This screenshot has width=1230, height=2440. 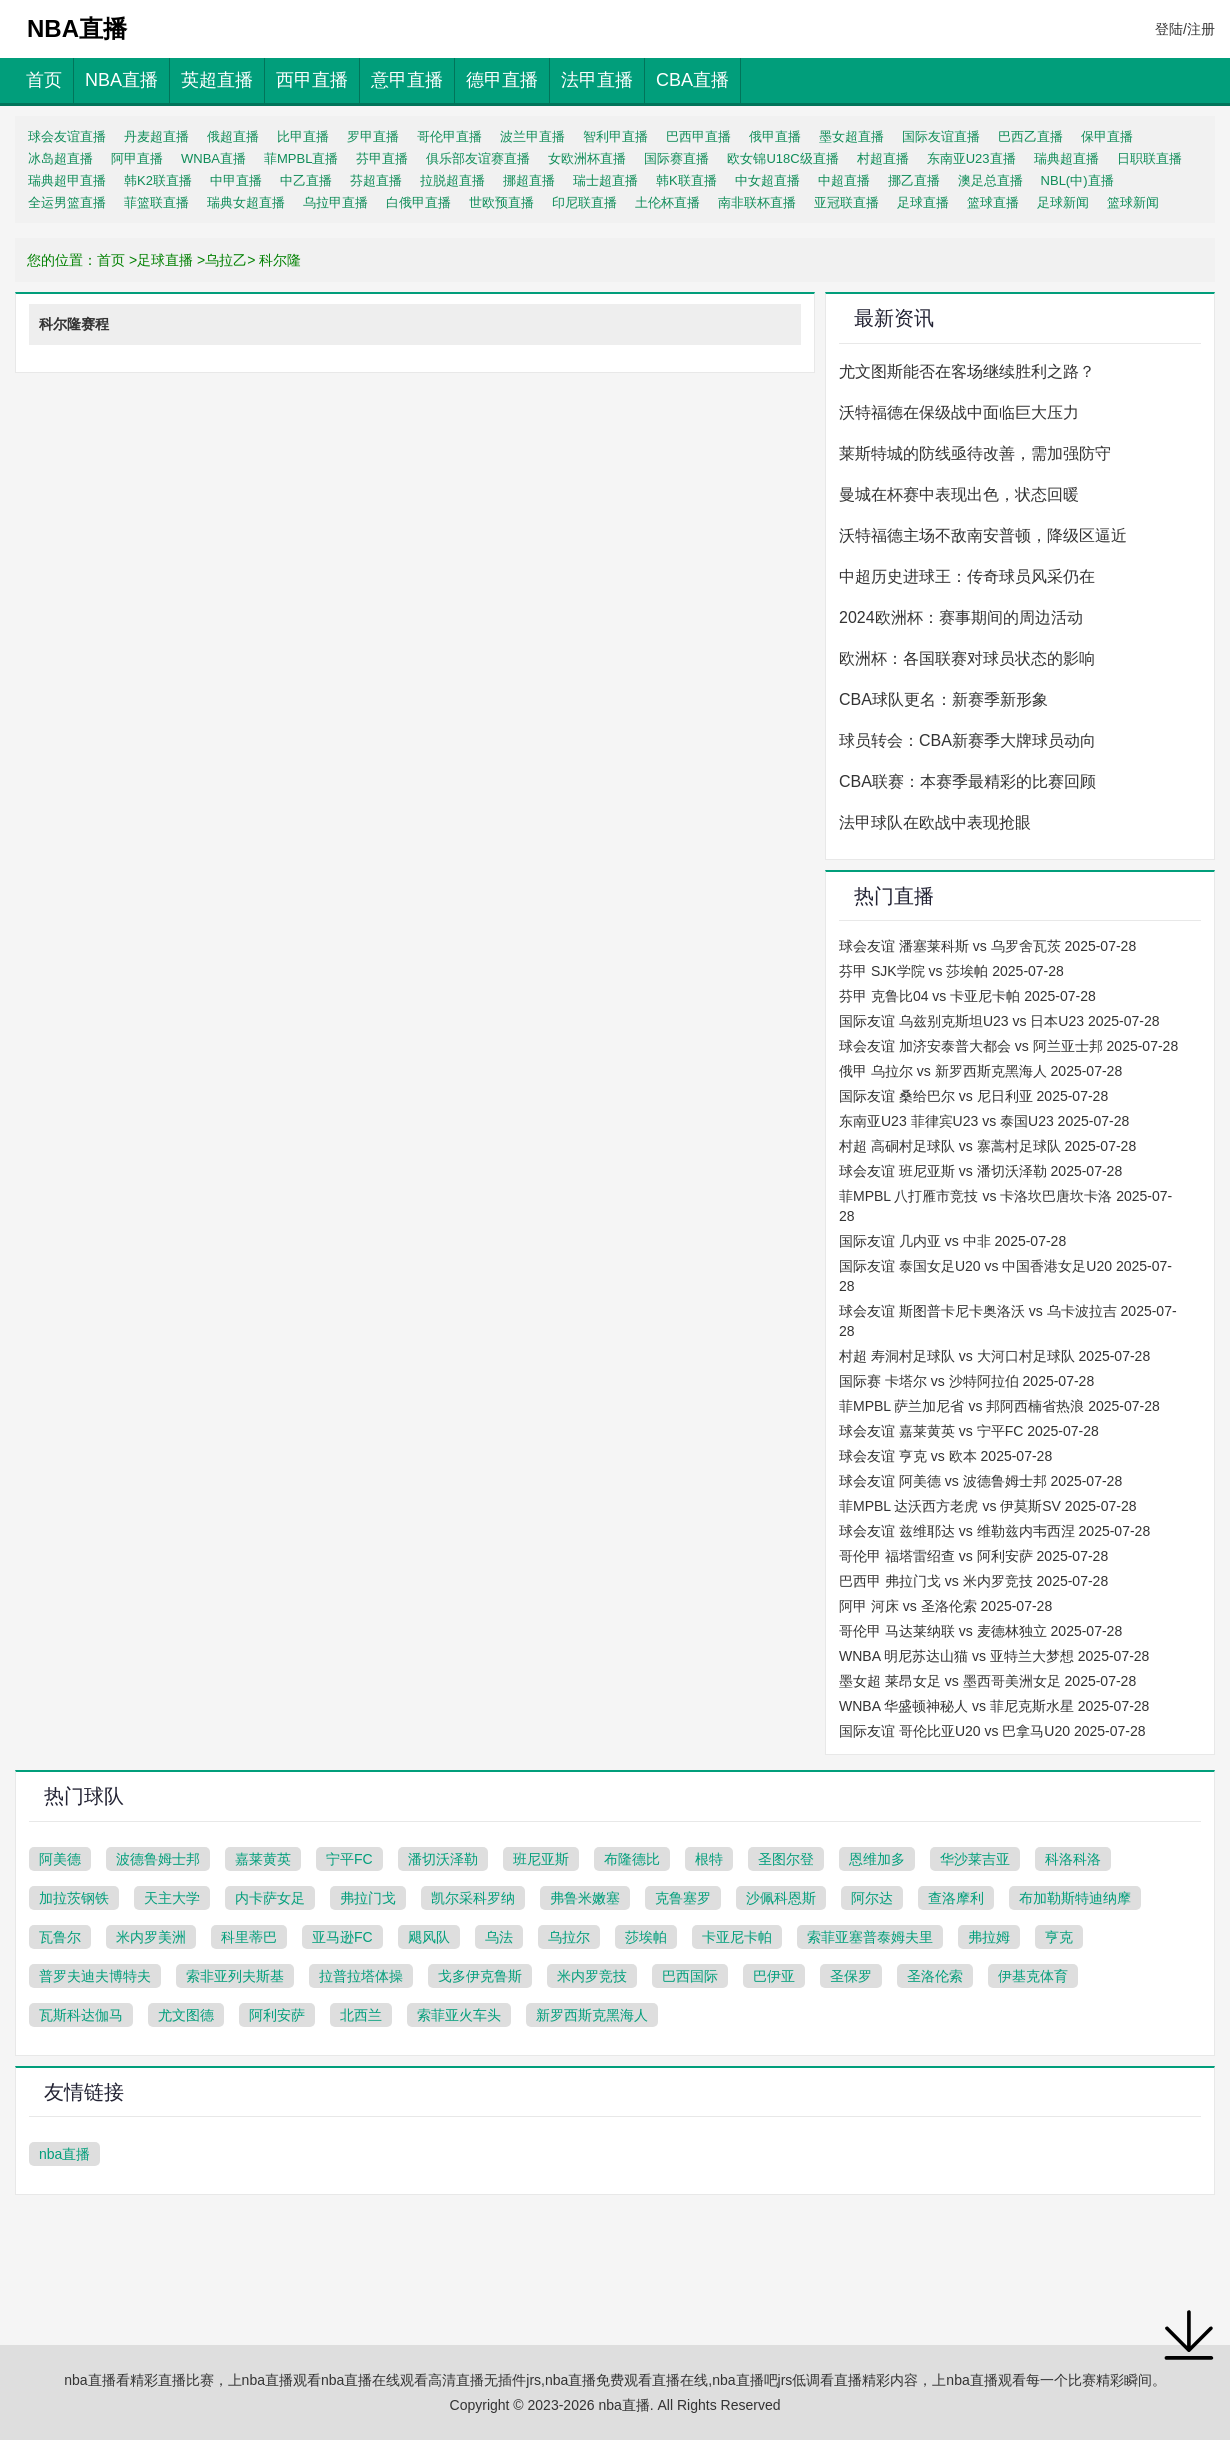 What do you see at coordinates (992, 1731) in the screenshot?
I see `国际友谊 哥伦比亚U20 vs 巴拿马U20 2025-07-28` at bounding box center [992, 1731].